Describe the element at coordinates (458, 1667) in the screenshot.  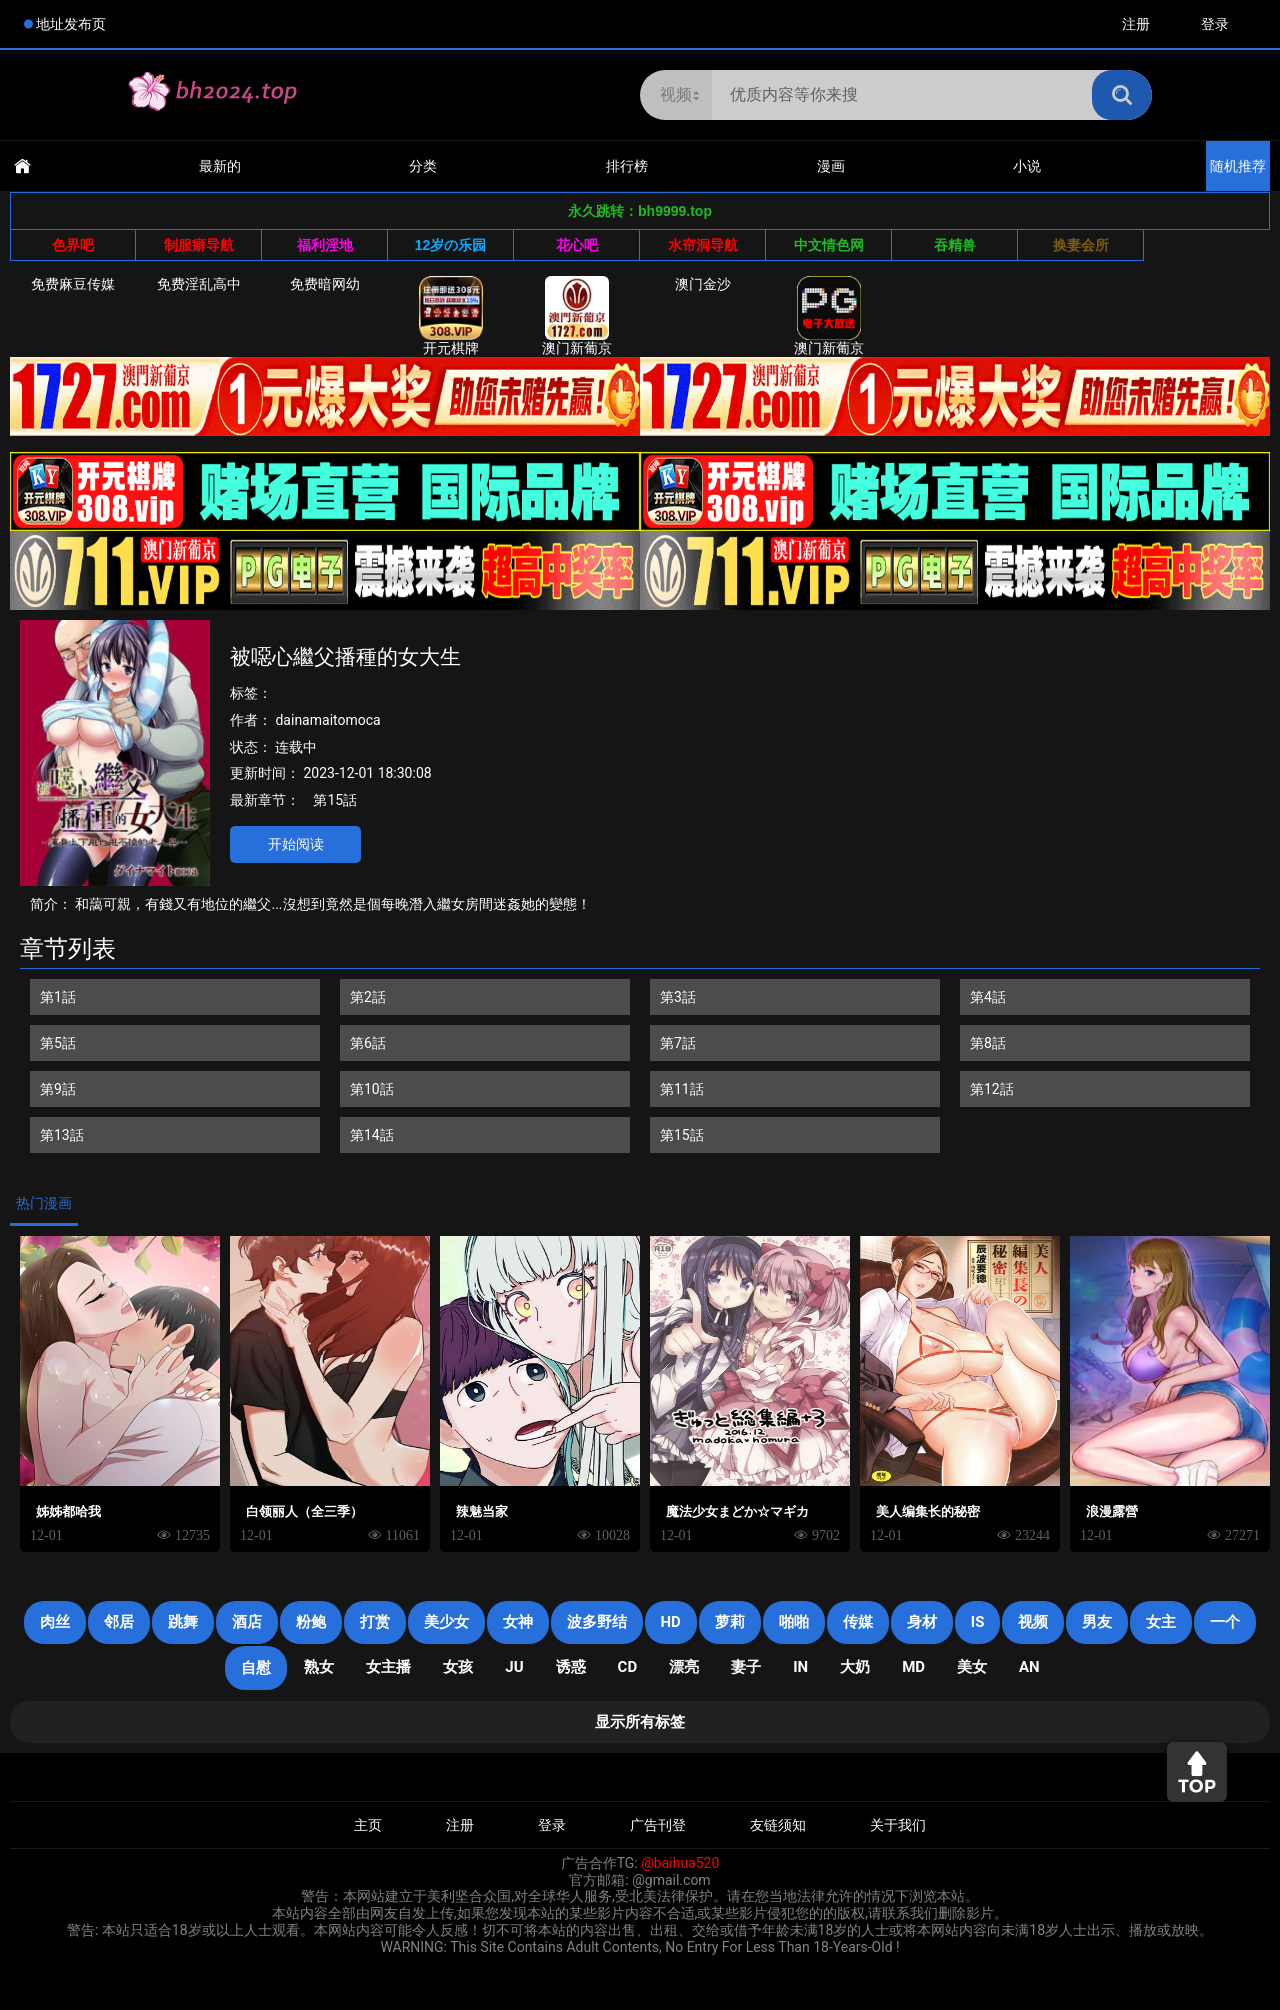
I see `女孩` at that location.